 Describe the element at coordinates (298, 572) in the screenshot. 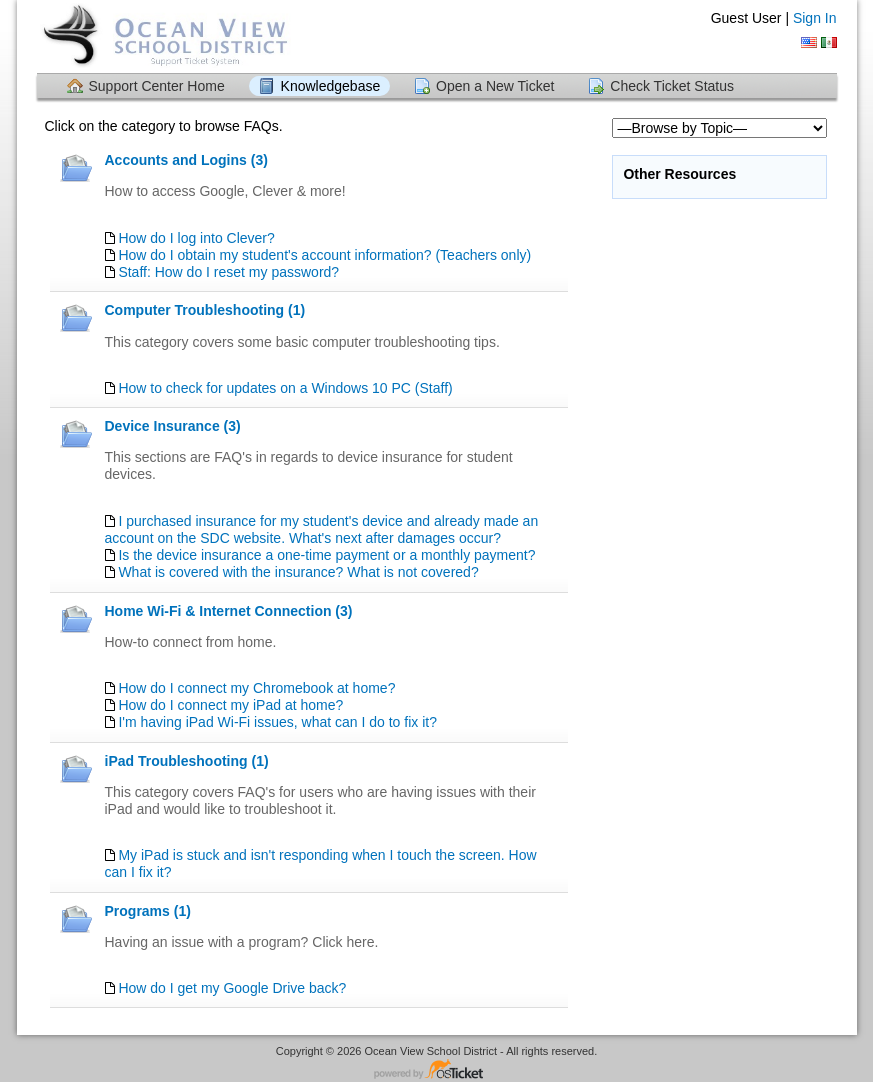

I see `What is covered with the insurance? What is not covered?` at that location.